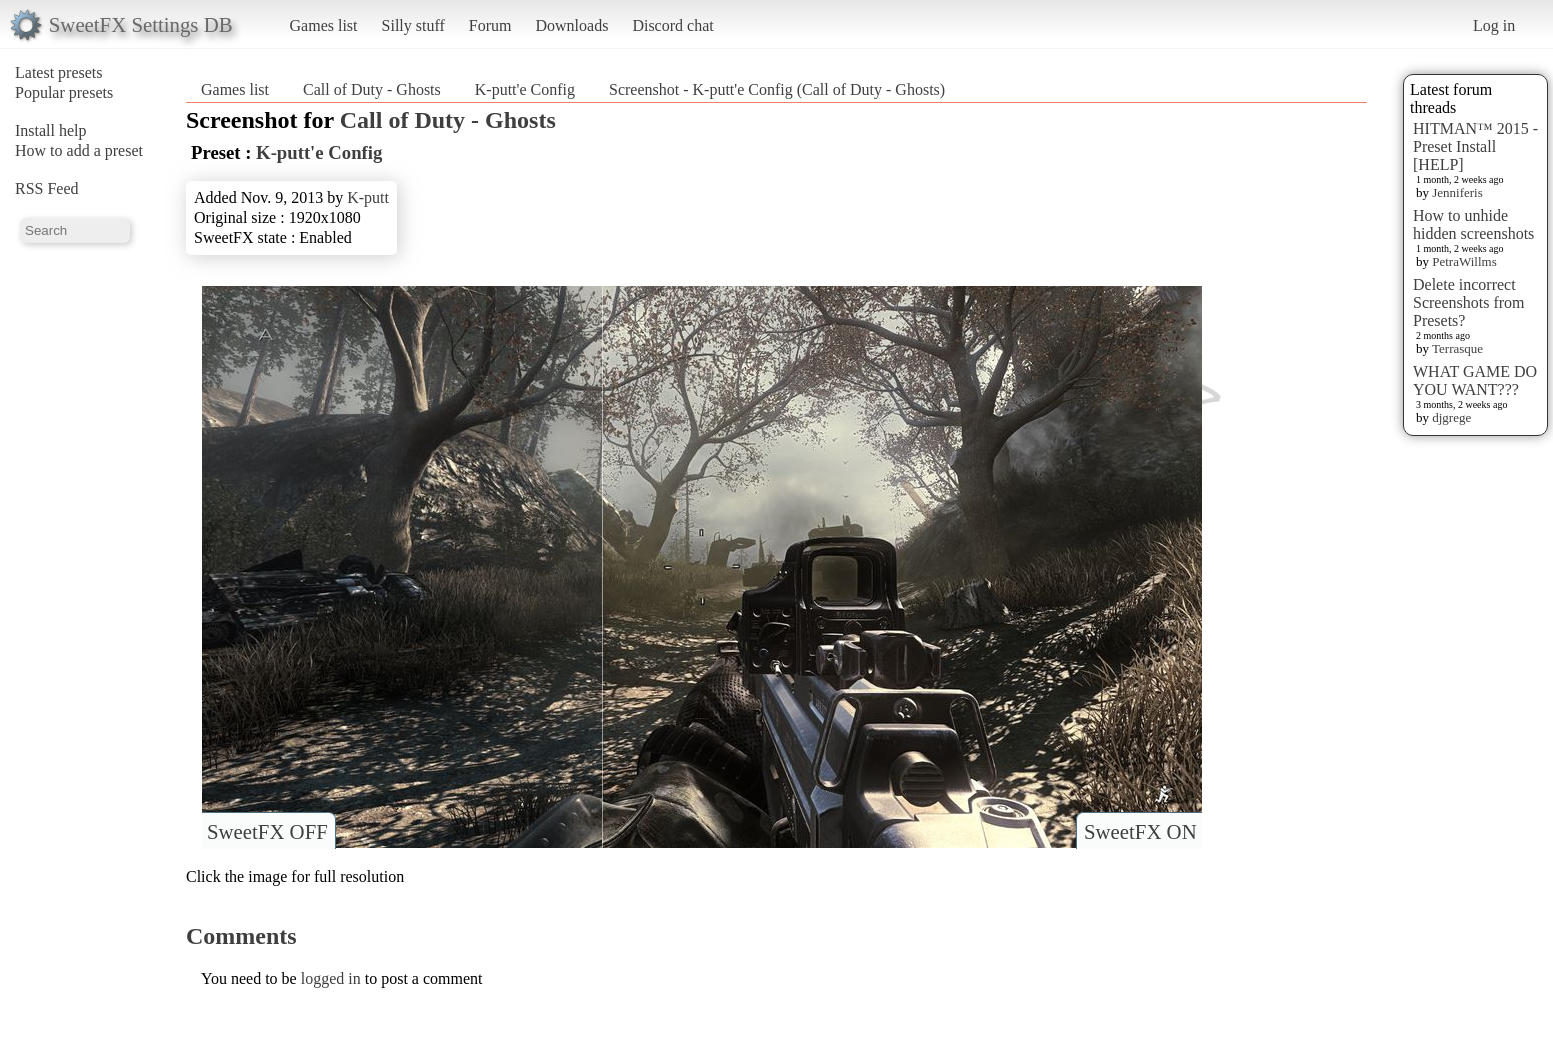 This screenshot has width=1553, height=1040. Describe the element at coordinates (79, 150) in the screenshot. I see `How to add a preset` at that location.